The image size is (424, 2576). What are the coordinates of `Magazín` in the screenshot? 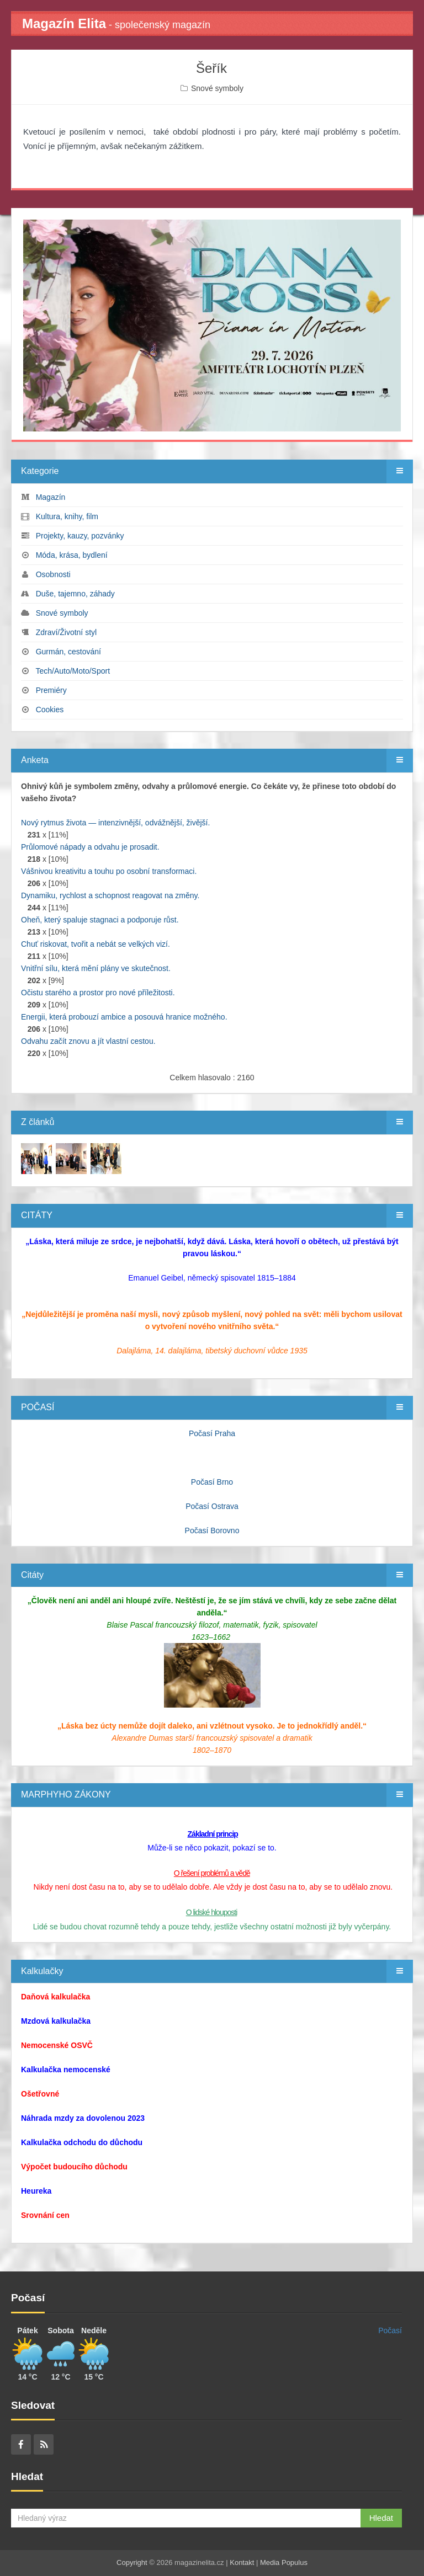 It's located at (51, 497).